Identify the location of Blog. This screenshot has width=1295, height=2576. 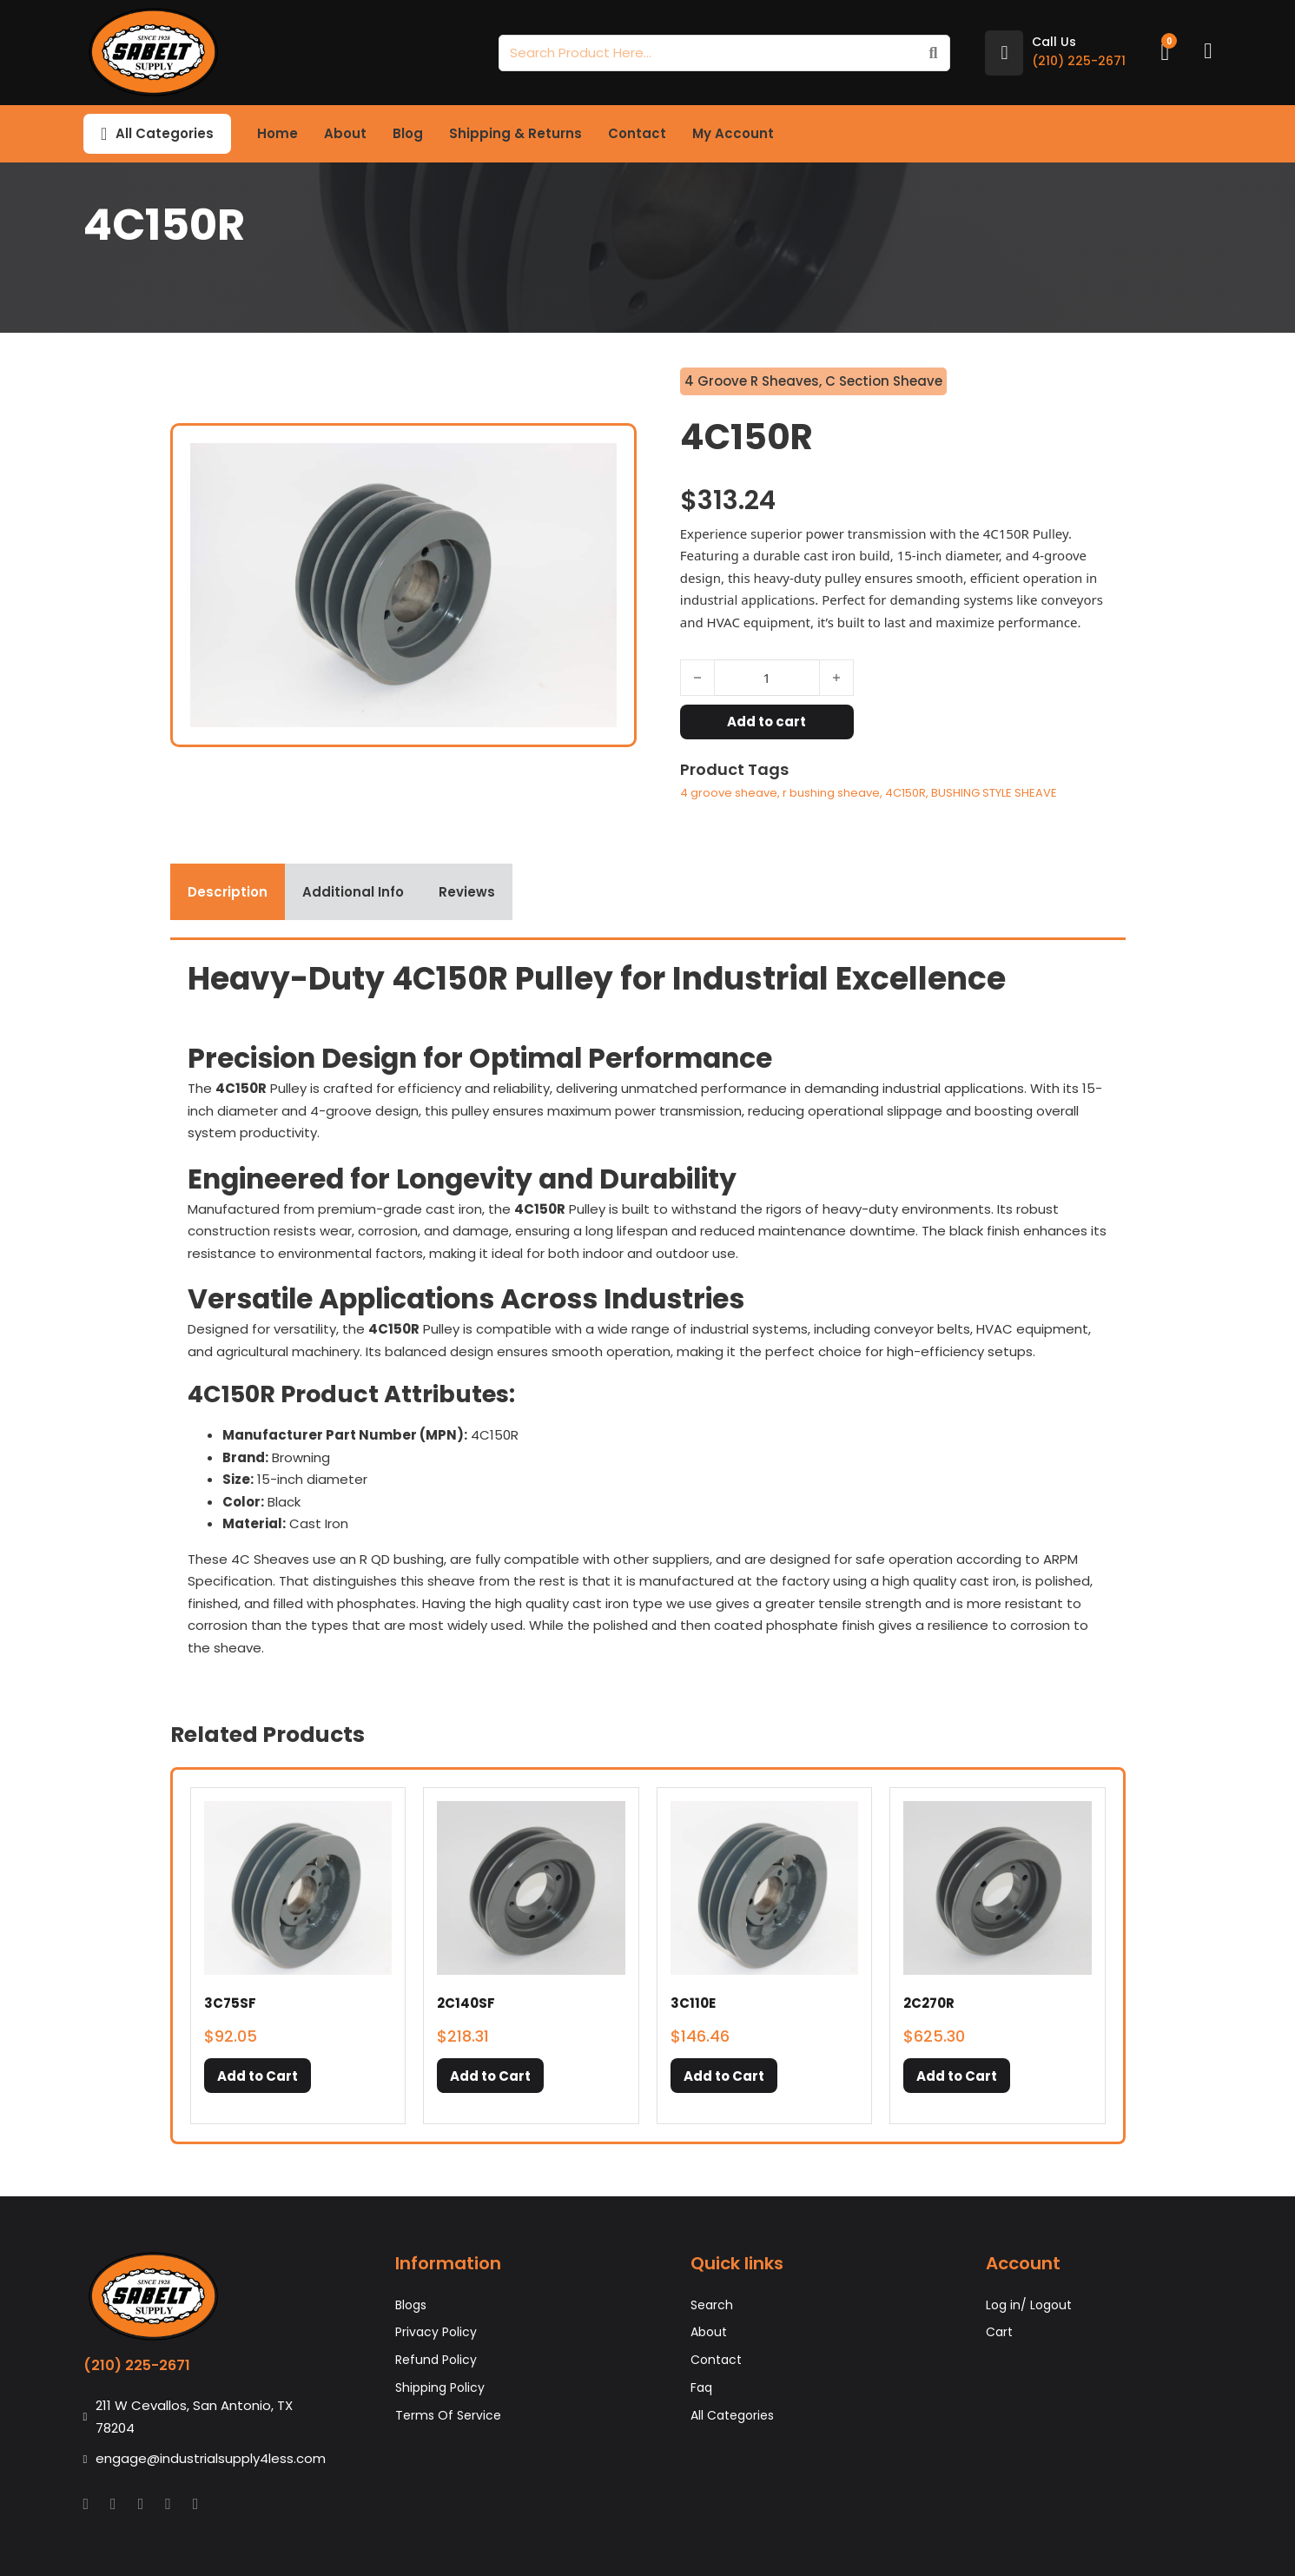
(408, 133).